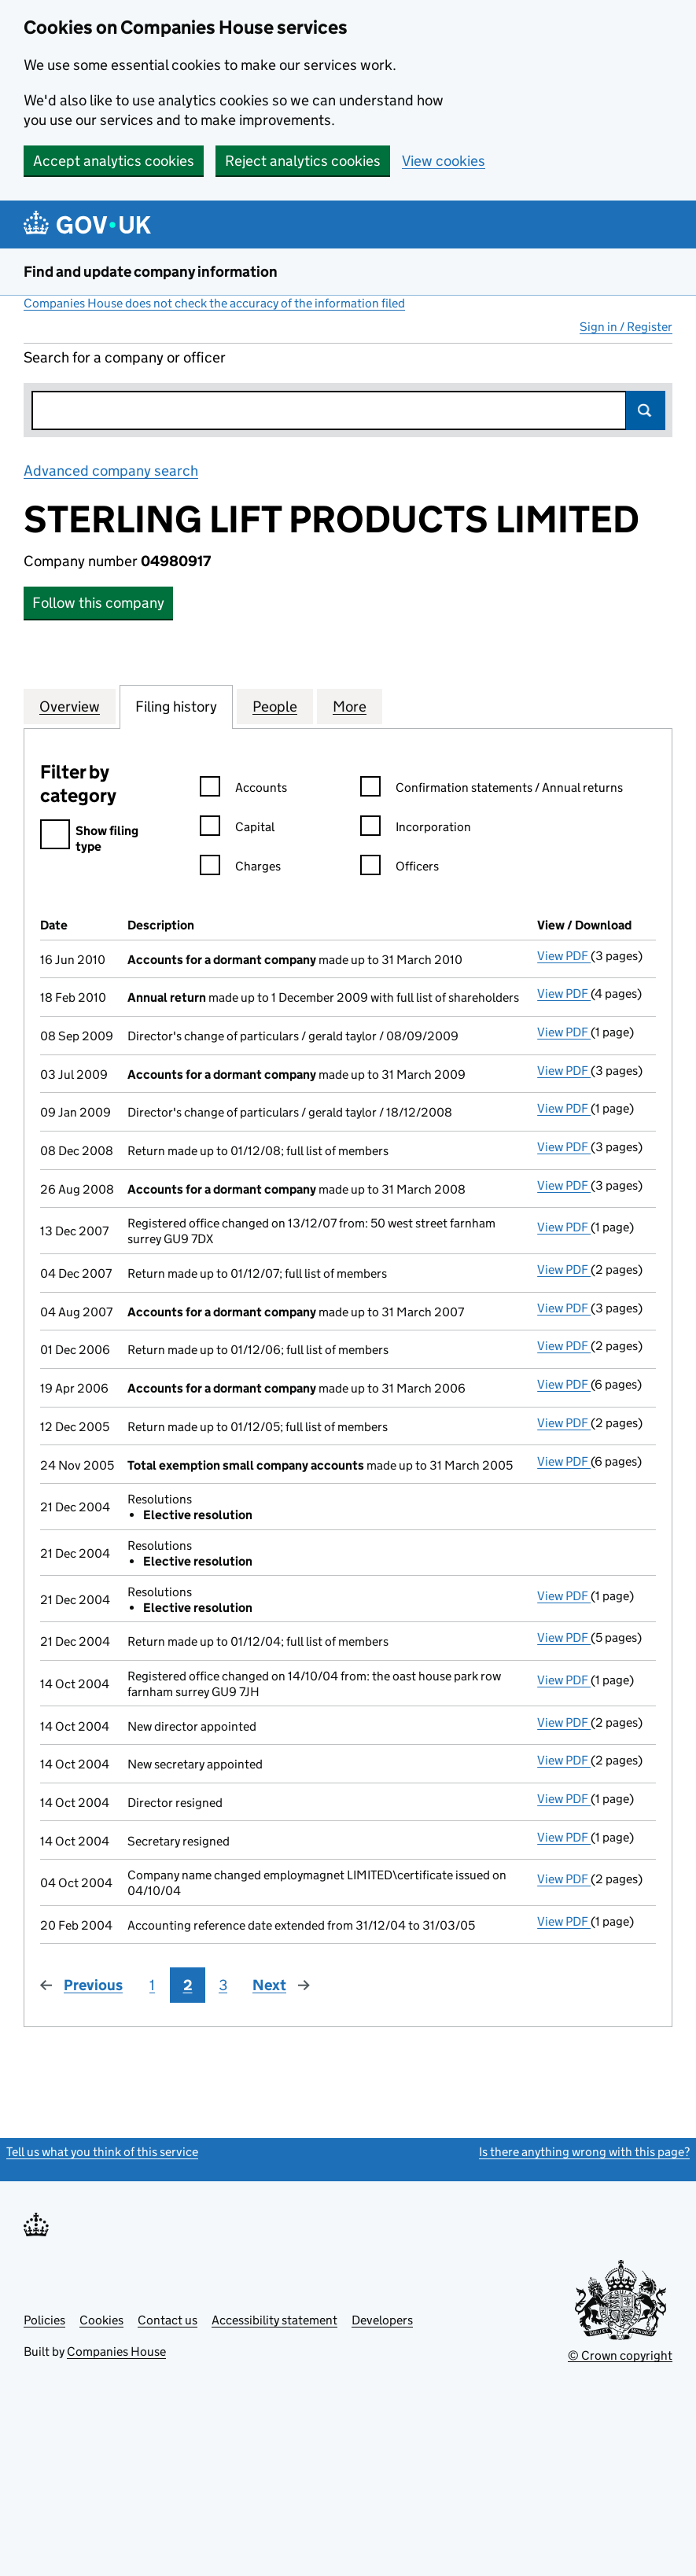 The height and width of the screenshot is (2576, 696). Describe the element at coordinates (415, 829) in the screenshot. I see `Incorporation` at that location.